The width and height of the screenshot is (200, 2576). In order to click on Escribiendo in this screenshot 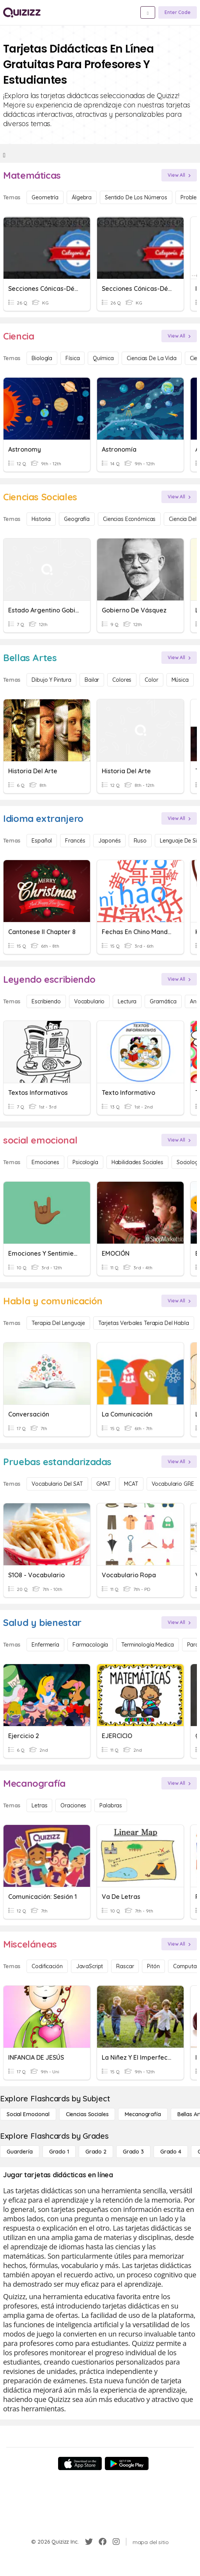, I will do `click(46, 1001)`.